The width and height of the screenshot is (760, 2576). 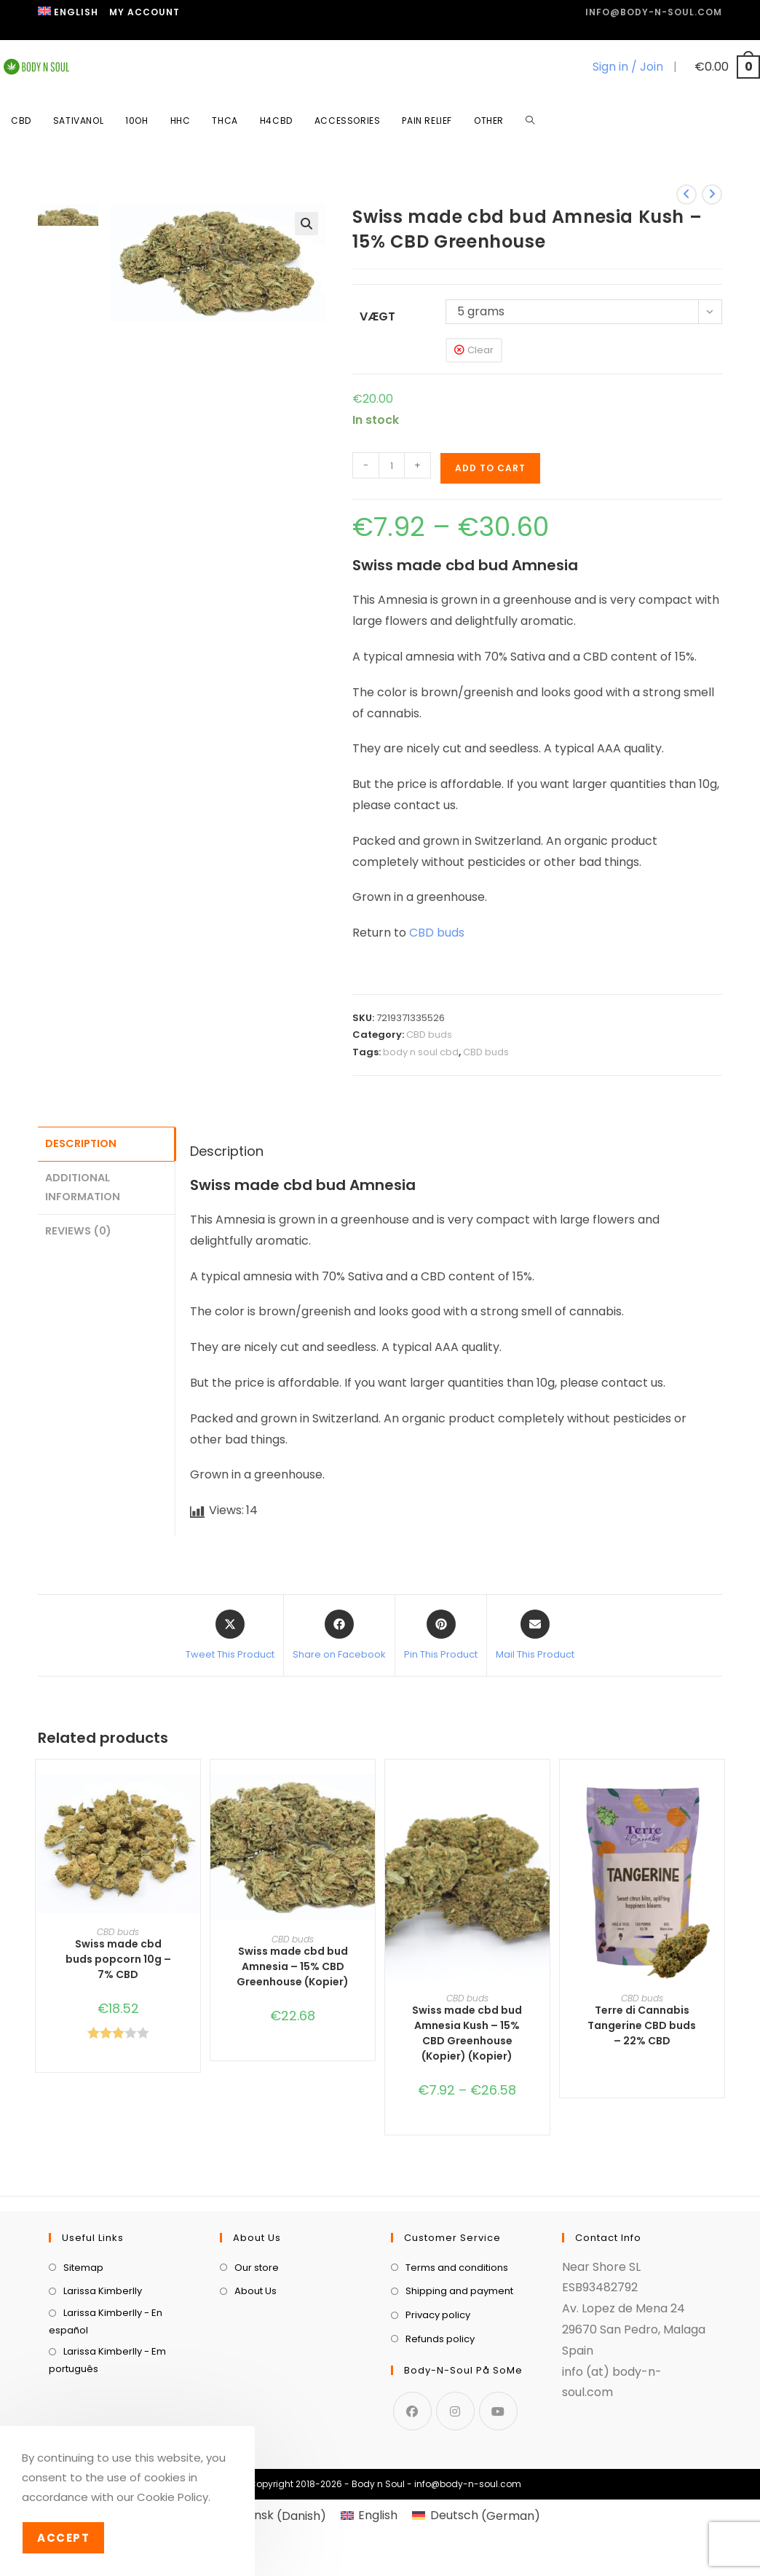 What do you see at coordinates (82, 1185) in the screenshot?
I see `Additional information [tab]` at bounding box center [82, 1185].